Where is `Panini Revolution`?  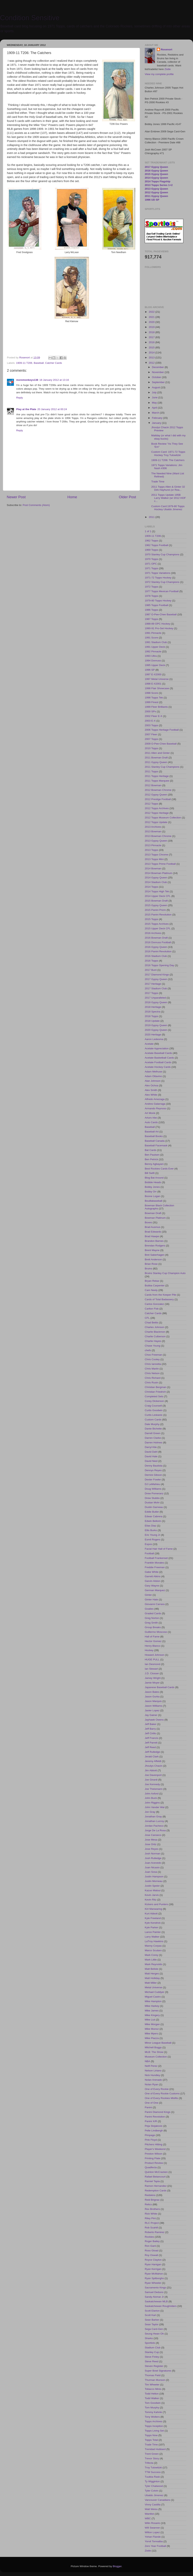
Panini Revolution is located at coordinates (155, 2116).